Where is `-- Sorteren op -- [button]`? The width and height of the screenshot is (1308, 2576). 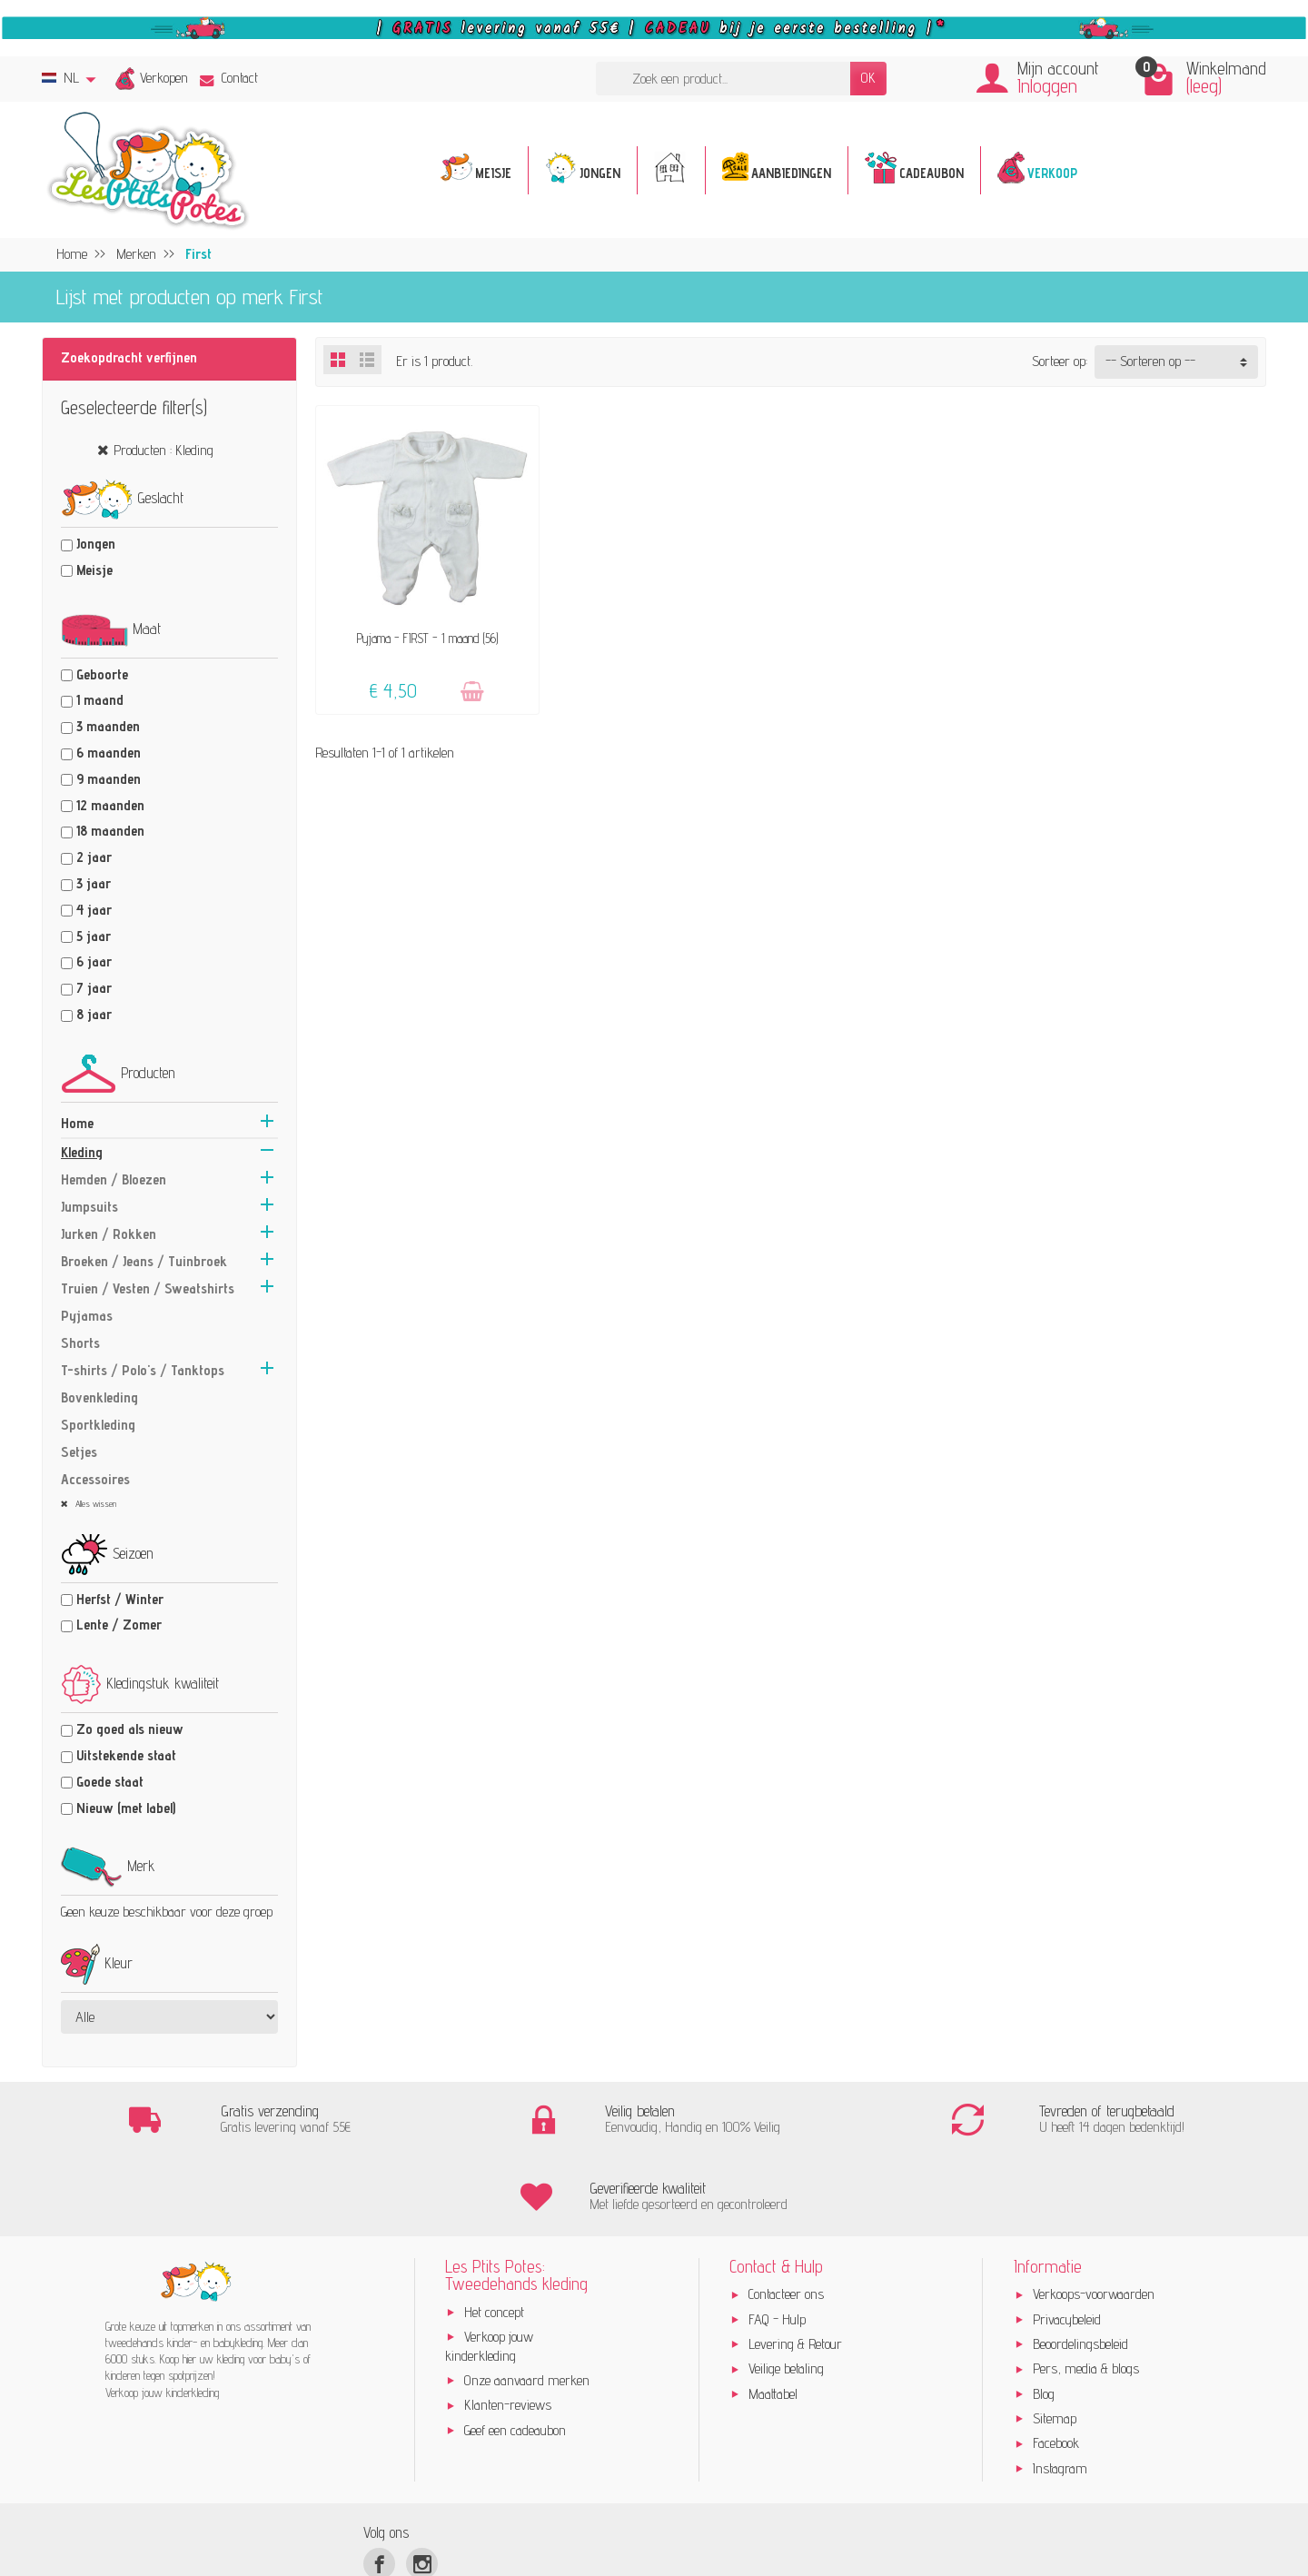
-- Sorteren op -- [button] is located at coordinates (1150, 361).